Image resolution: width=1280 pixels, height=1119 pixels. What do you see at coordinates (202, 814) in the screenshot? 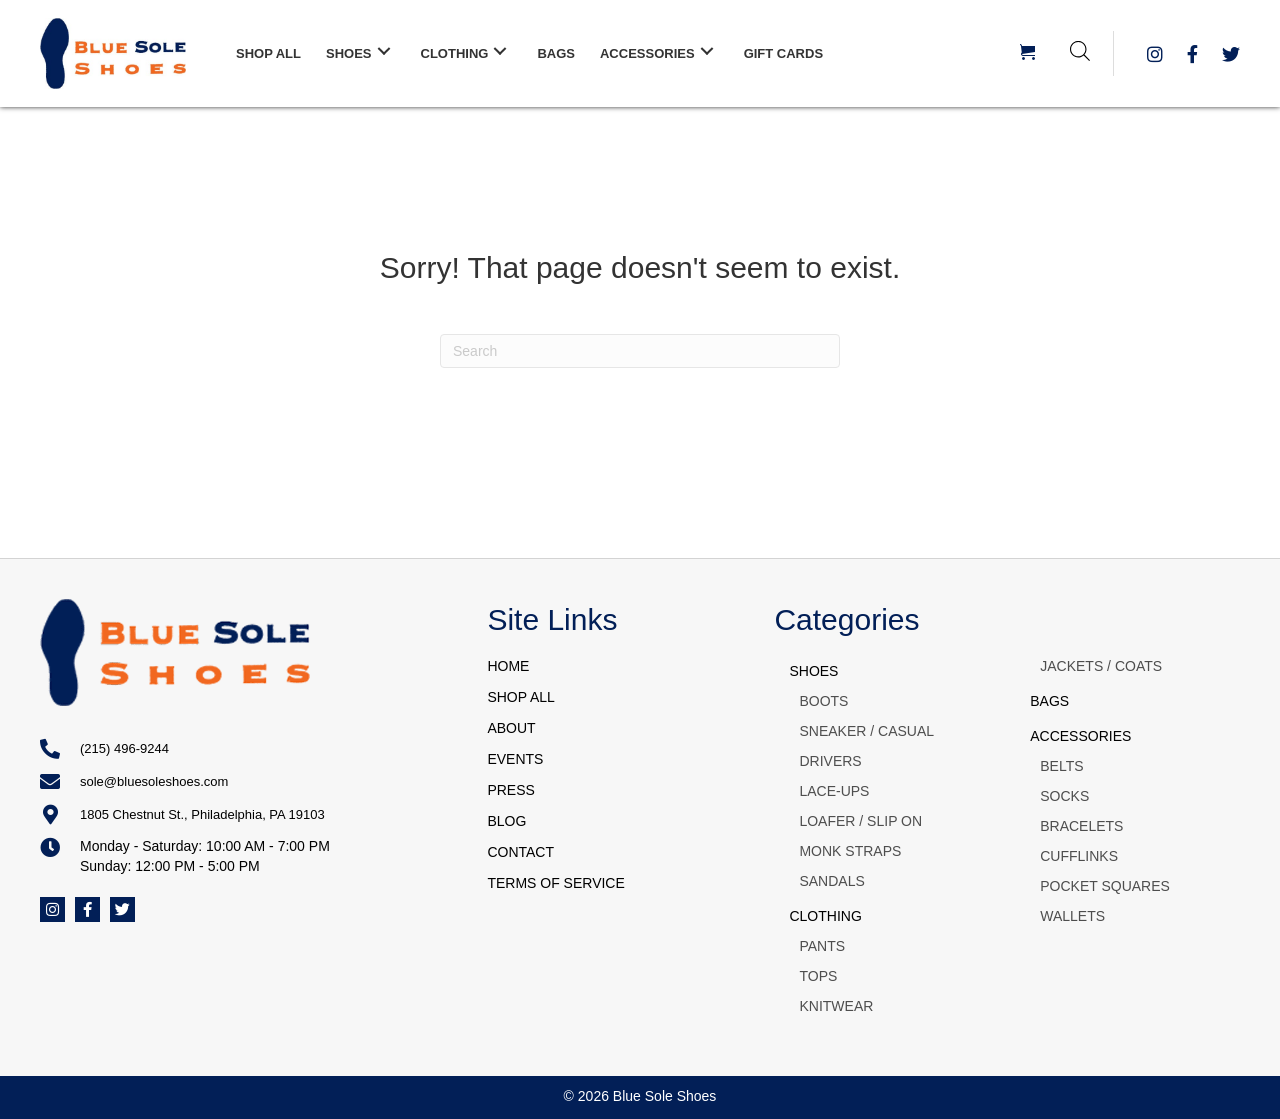
I see `1805 Chestnut St., Philadelphia, PA 19103 [Go to https://goo.gl/maps/q3U6bt6fJ2Jfoemm8]` at bounding box center [202, 814].